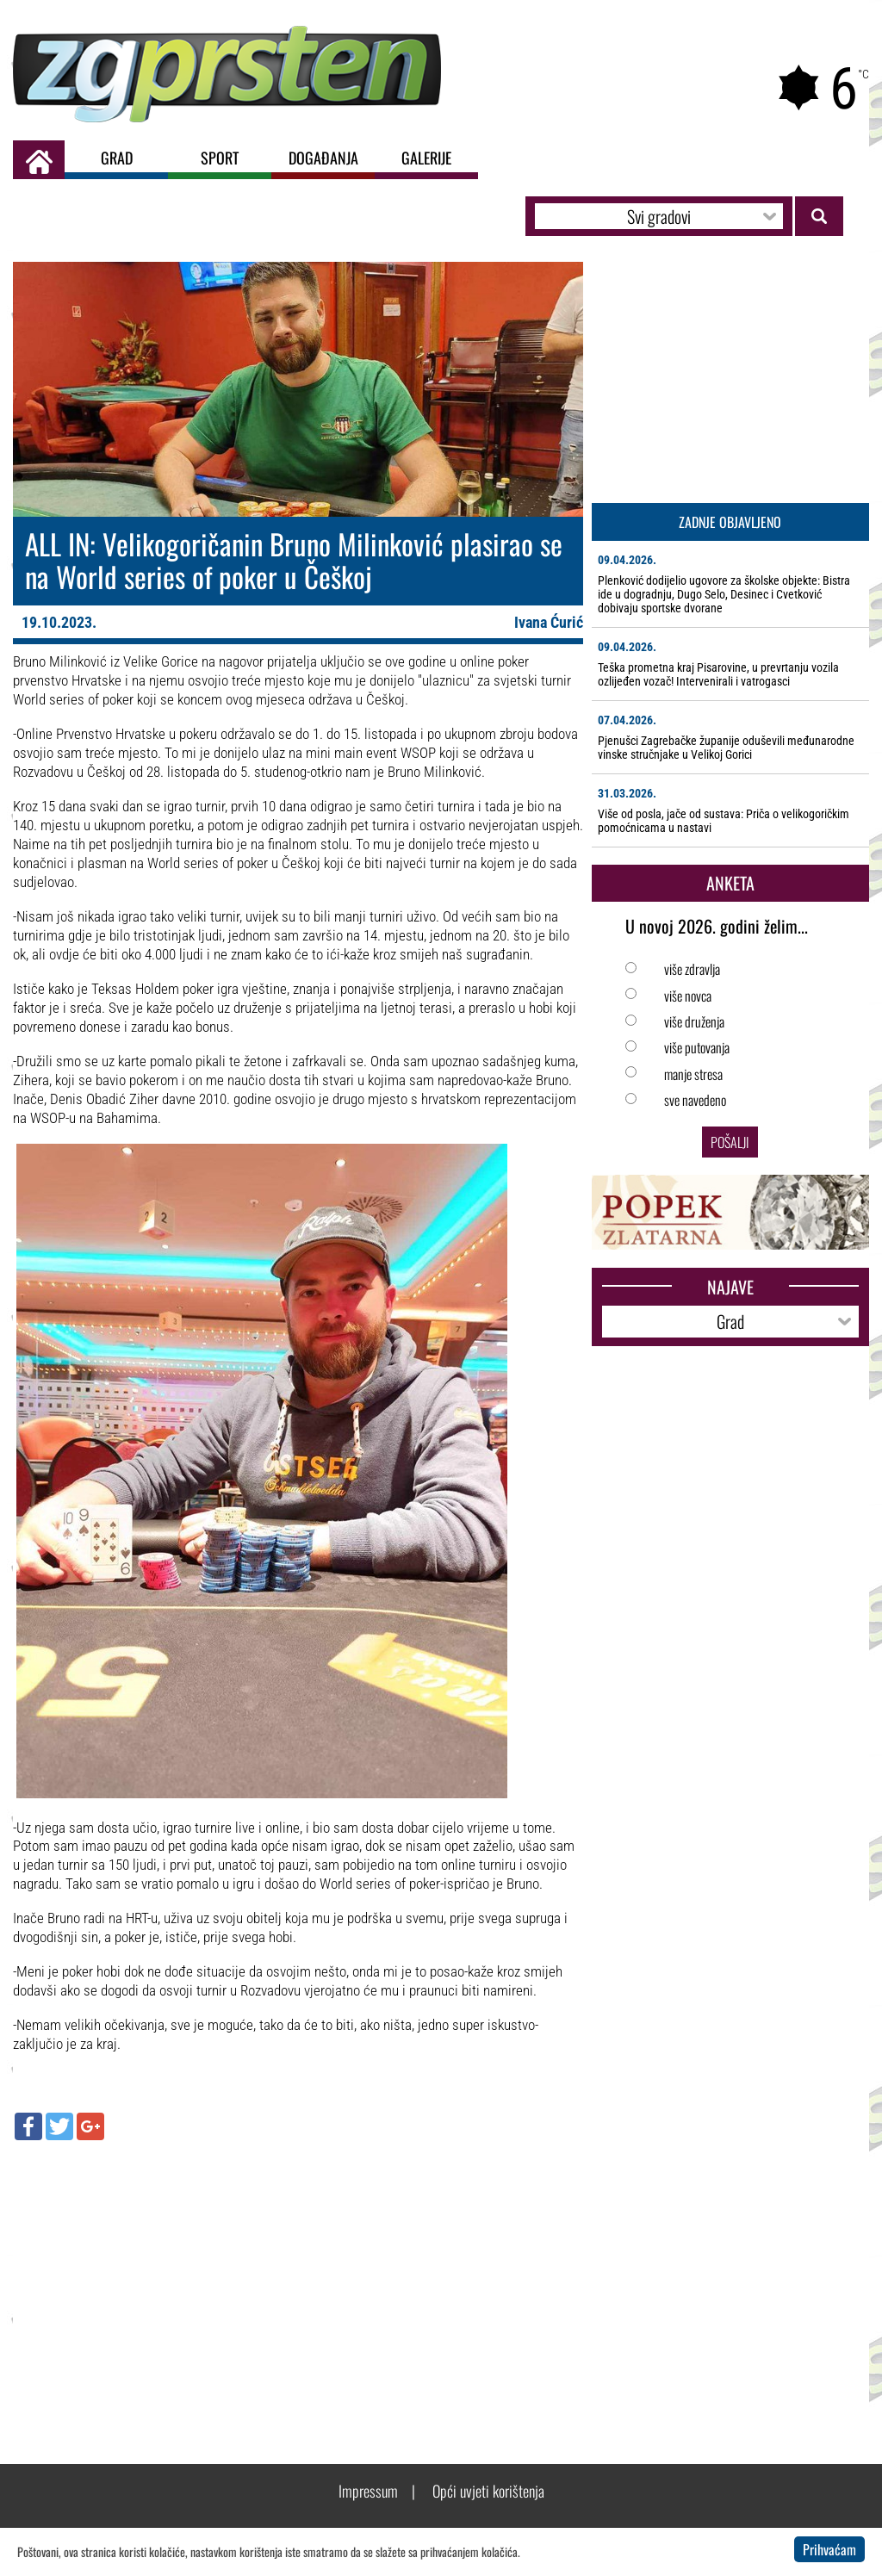 This screenshot has width=882, height=2576. Describe the element at coordinates (298, 2278) in the screenshot. I see `[Advertisement]` at that location.